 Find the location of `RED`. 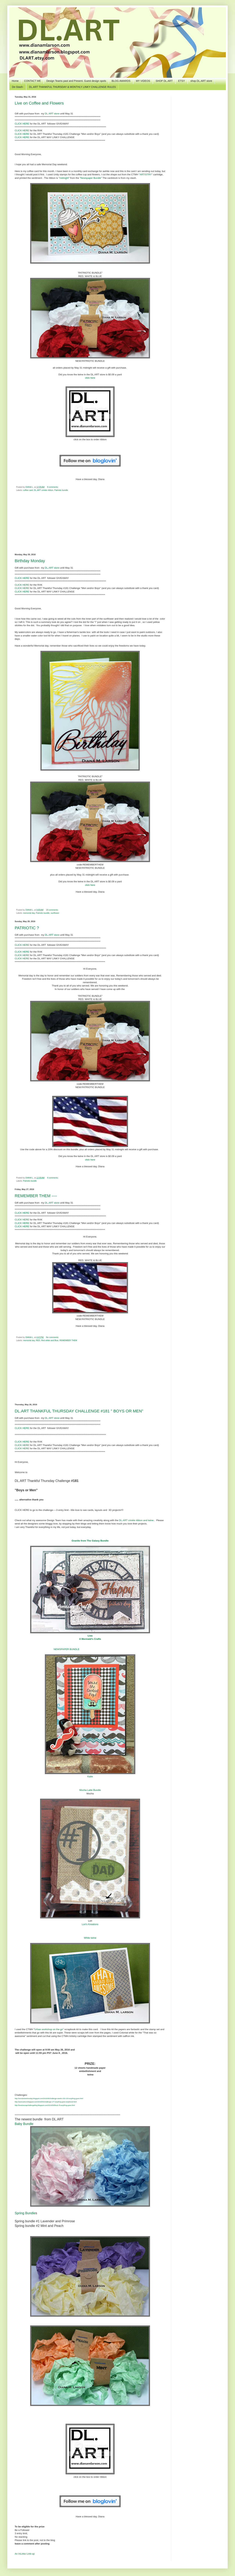

RED is located at coordinates (38, 1340).